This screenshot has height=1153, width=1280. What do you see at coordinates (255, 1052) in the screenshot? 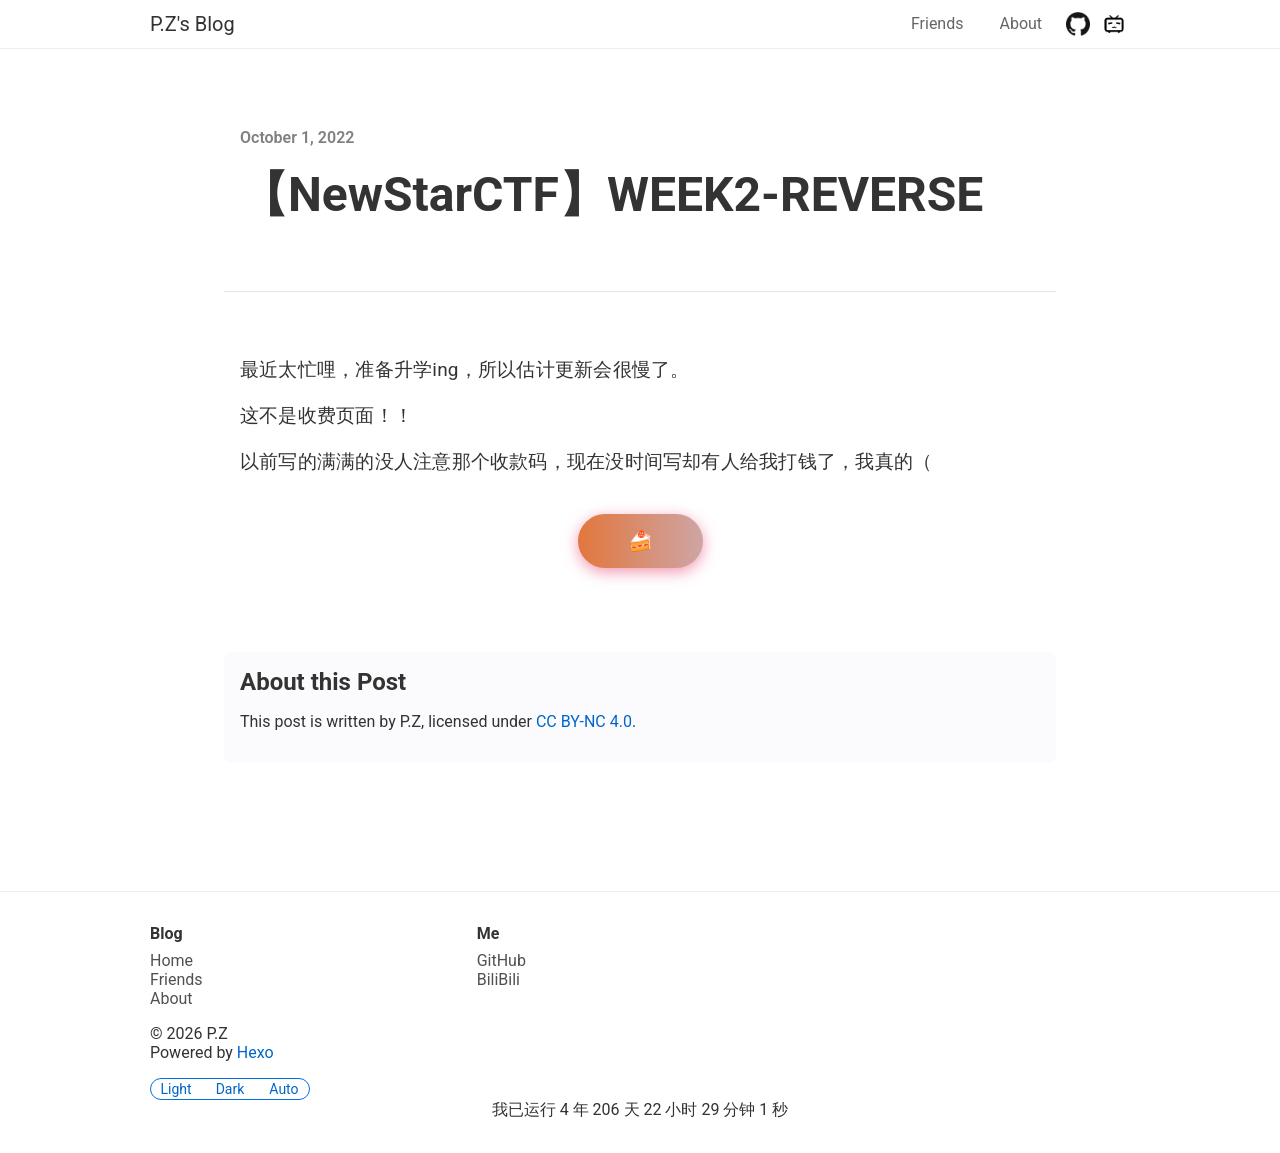
I see `Hexo` at bounding box center [255, 1052].